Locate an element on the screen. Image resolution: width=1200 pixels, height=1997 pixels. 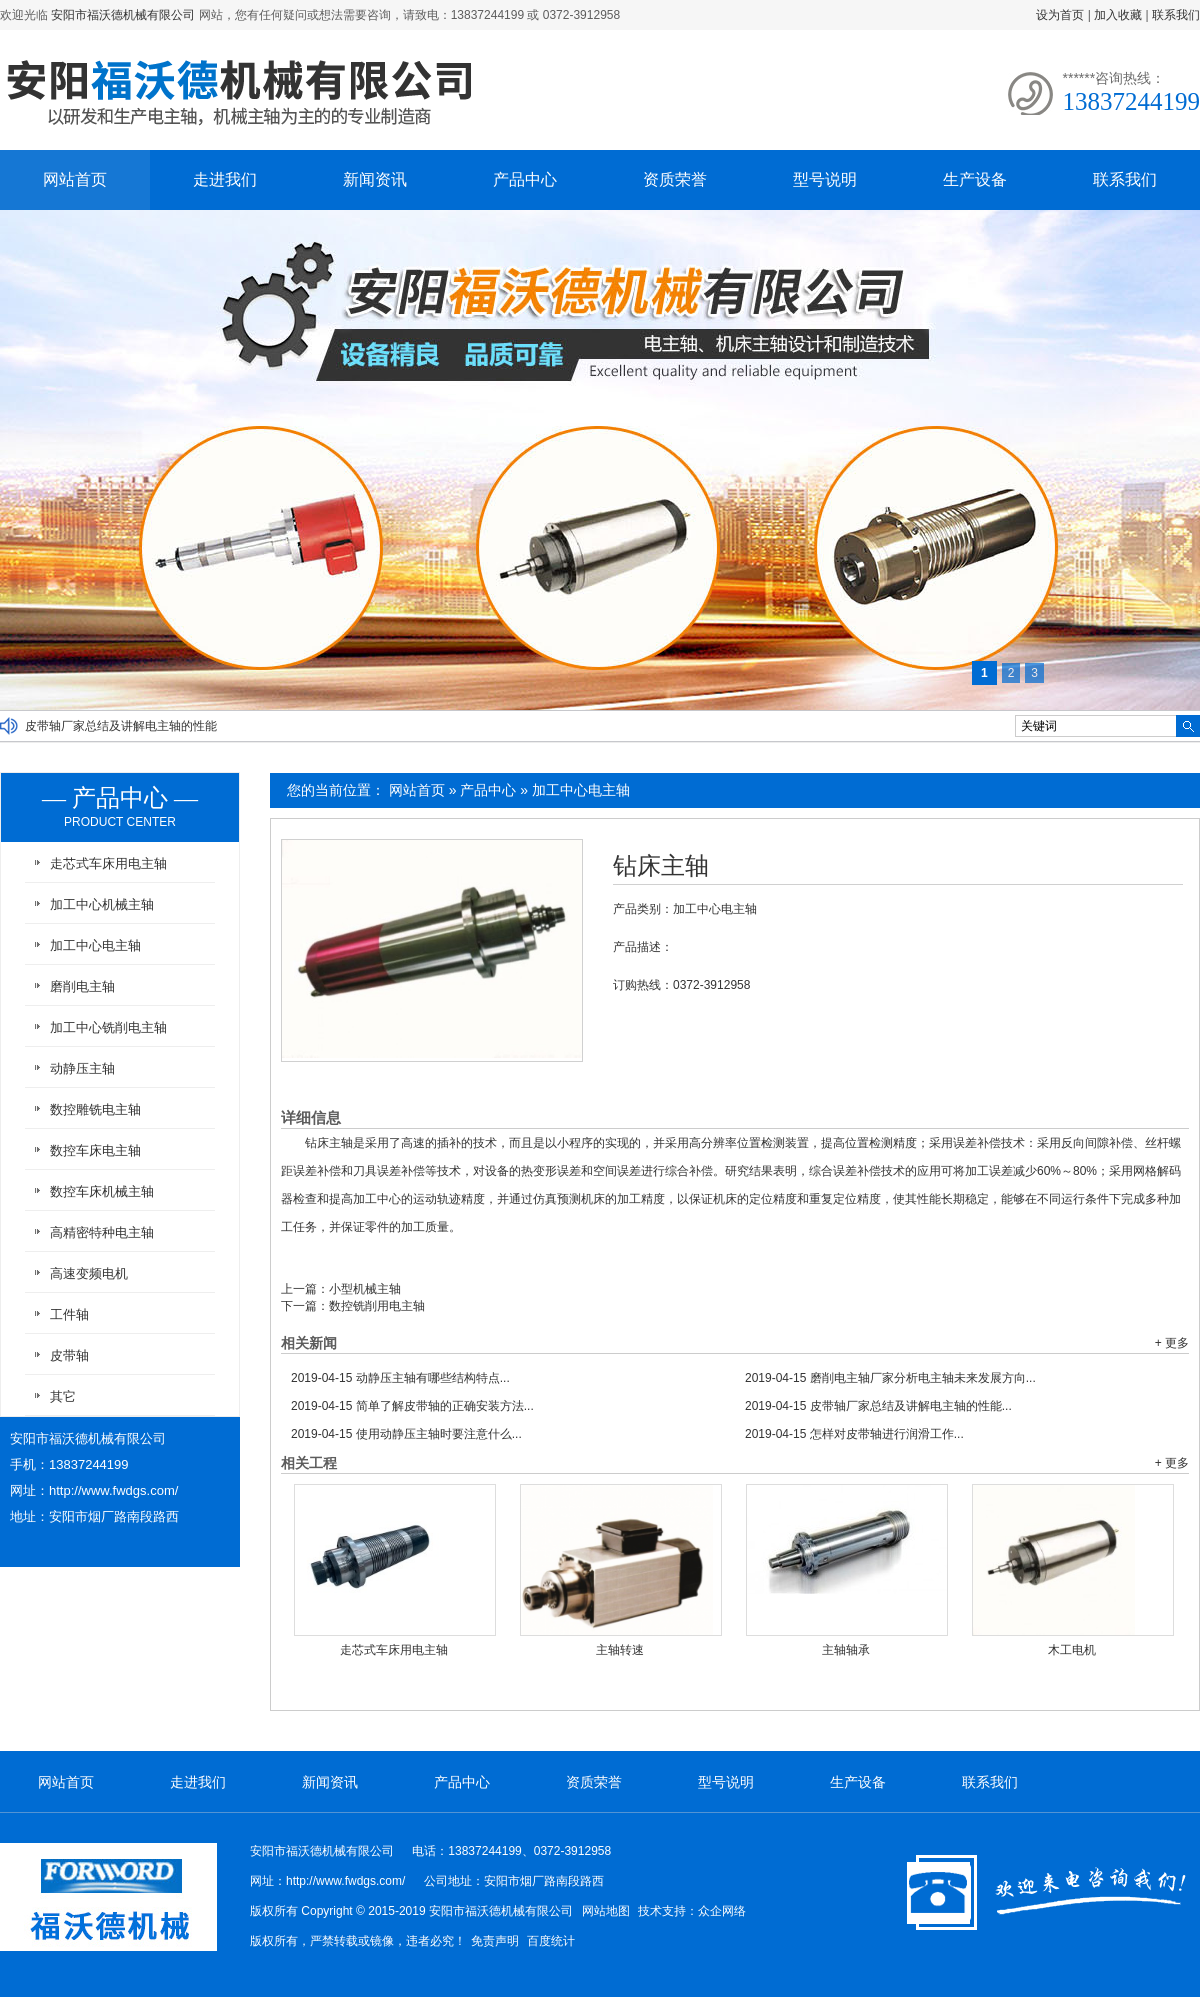
新闻资讯 is located at coordinates (375, 179).